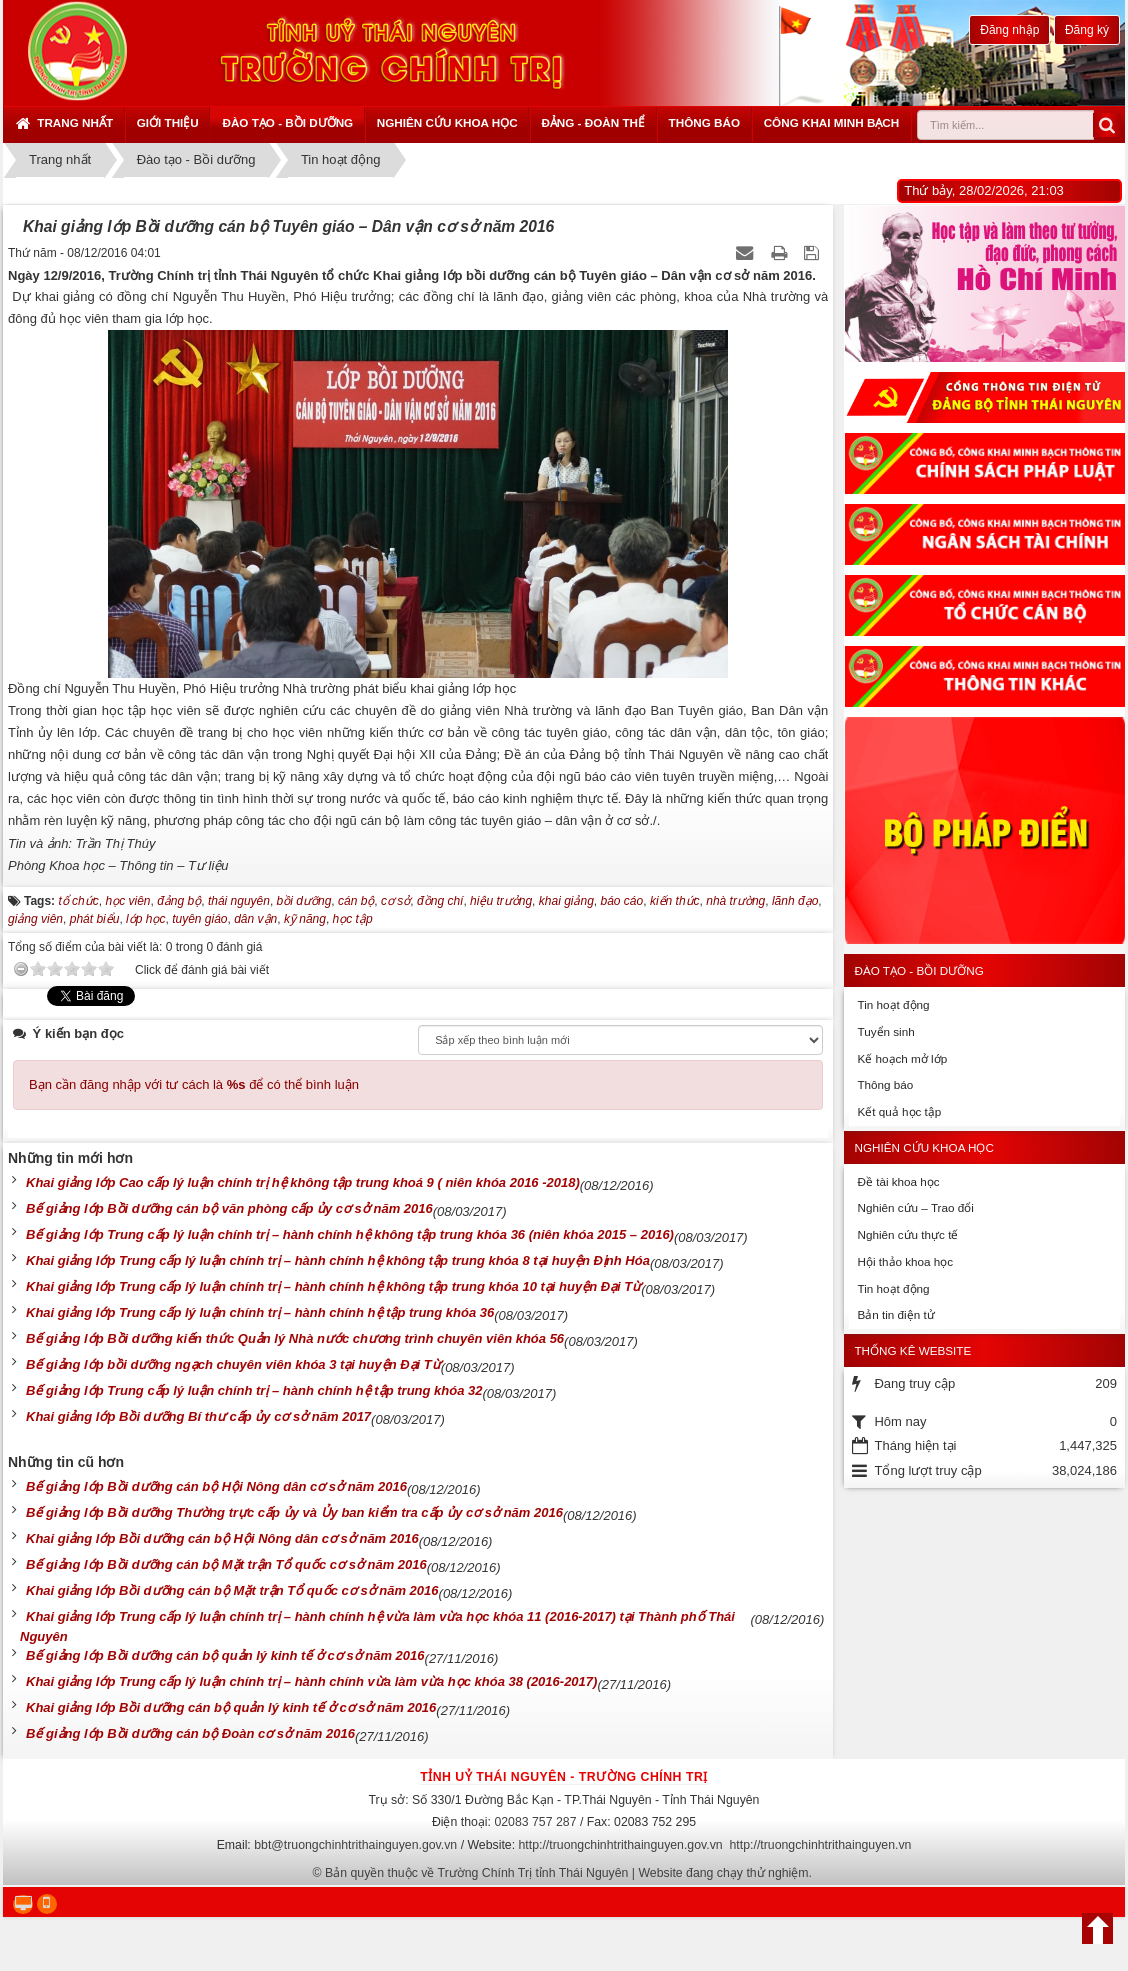  What do you see at coordinates (231, 1707) in the screenshot?
I see `Khai giảng lớp Bồi dưỡng cán bộ quản lý kinh tế ở cơ sở năm 2016` at bounding box center [231, 1707].